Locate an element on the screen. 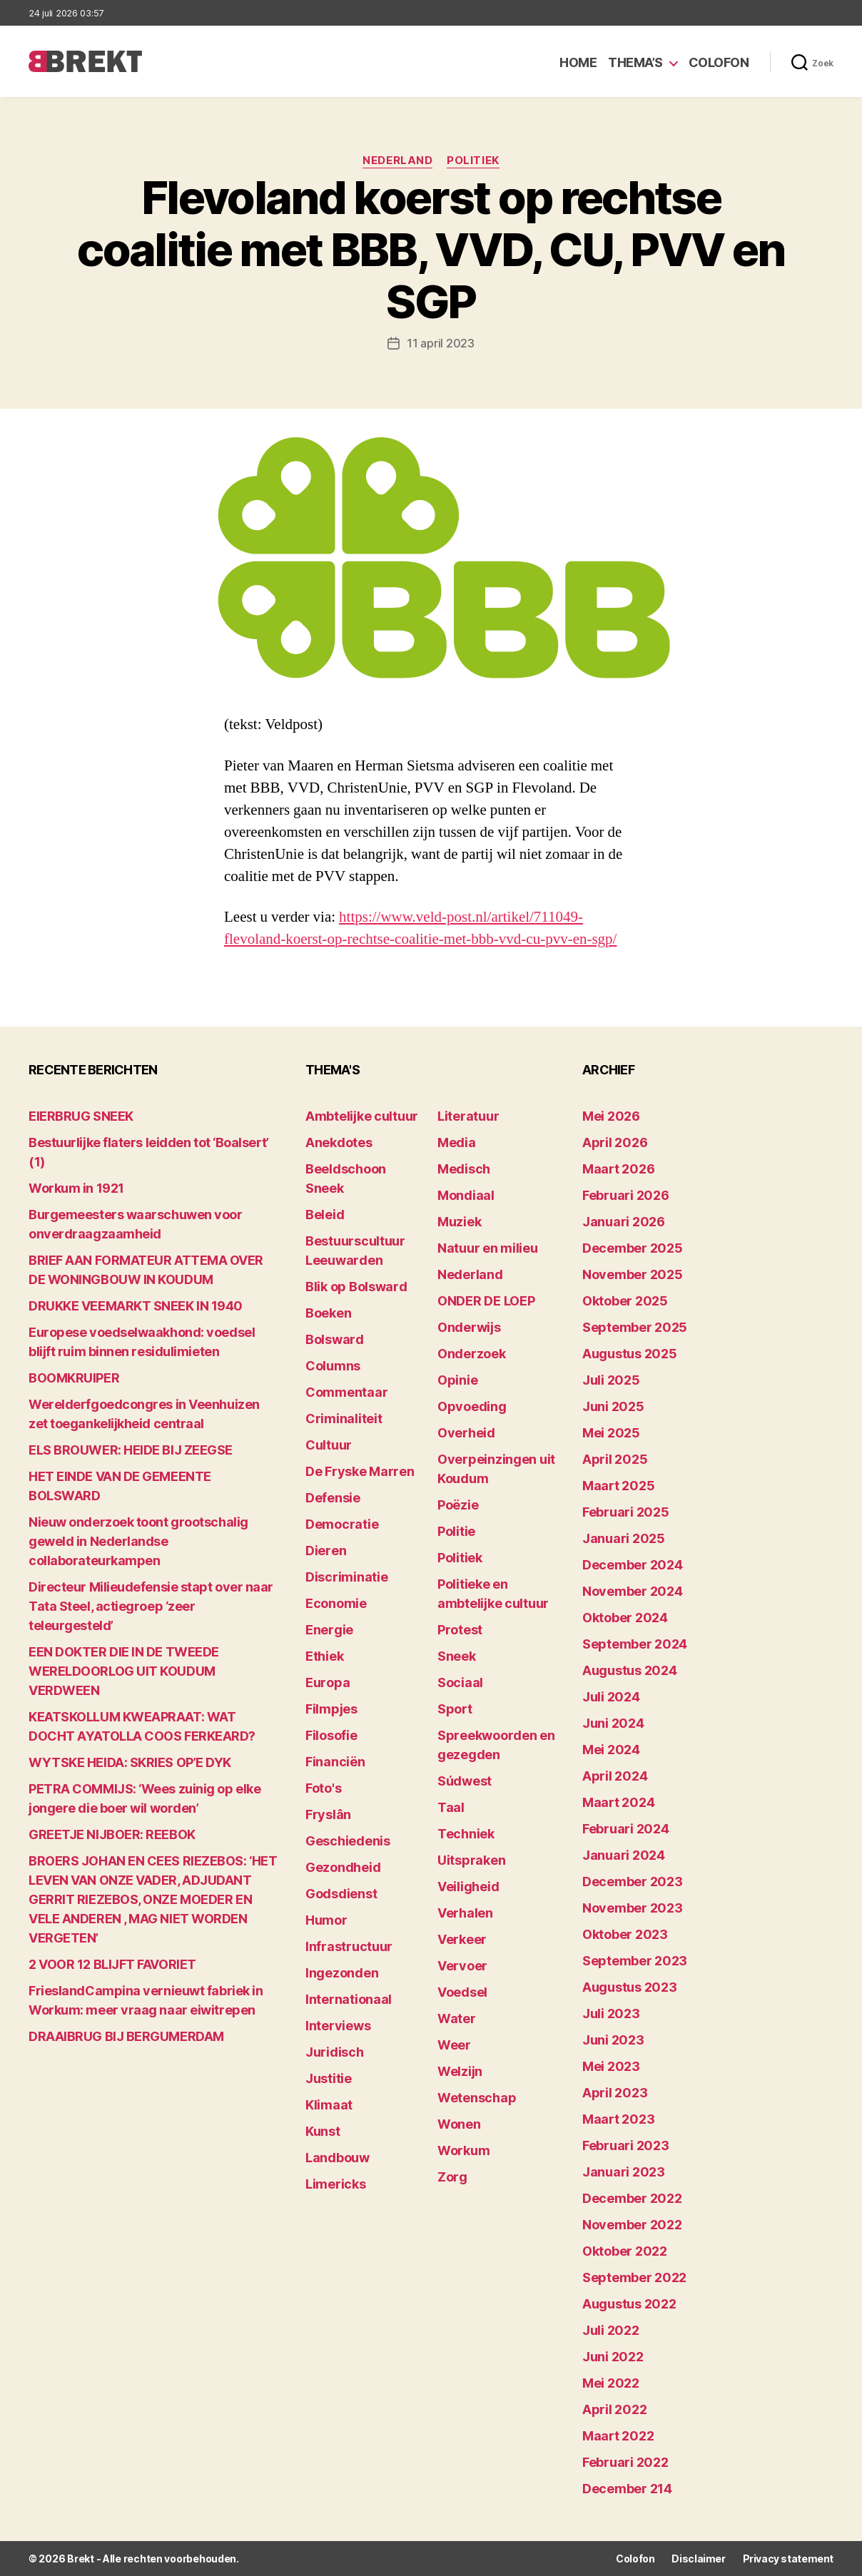 The width and height of the screenshot is (862, 2576). Politie is located at coordinates (456, 1531).